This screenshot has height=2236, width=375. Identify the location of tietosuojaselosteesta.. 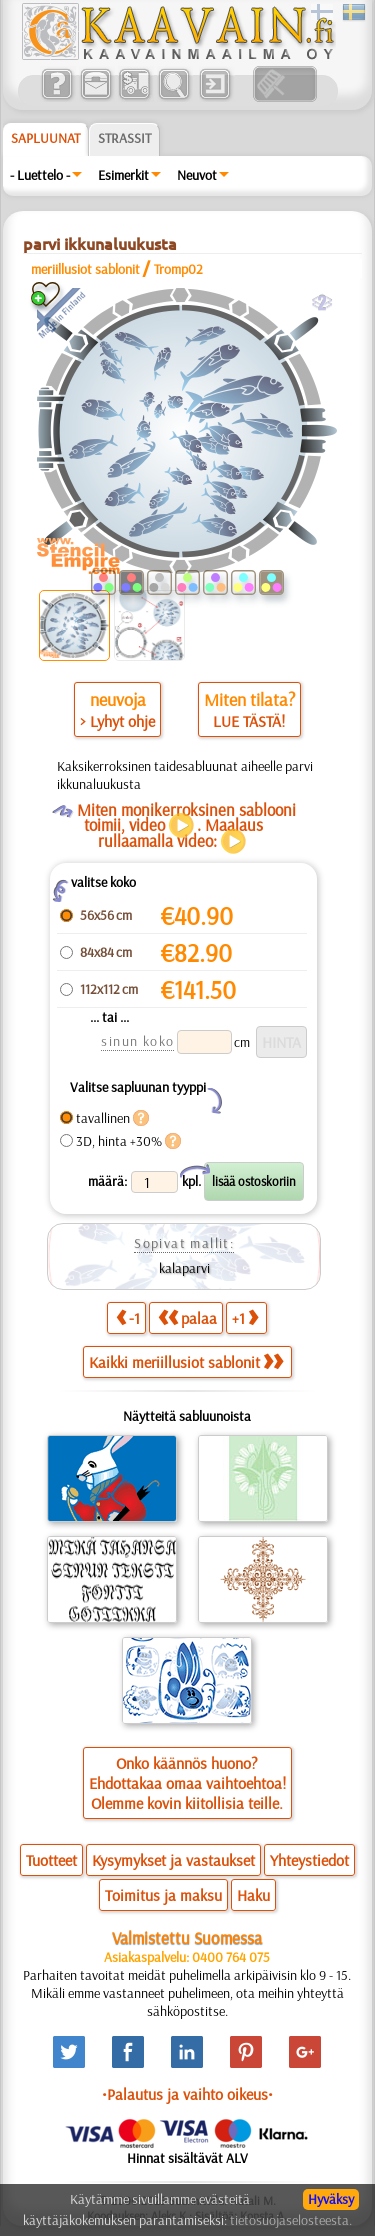
(291, 2220).